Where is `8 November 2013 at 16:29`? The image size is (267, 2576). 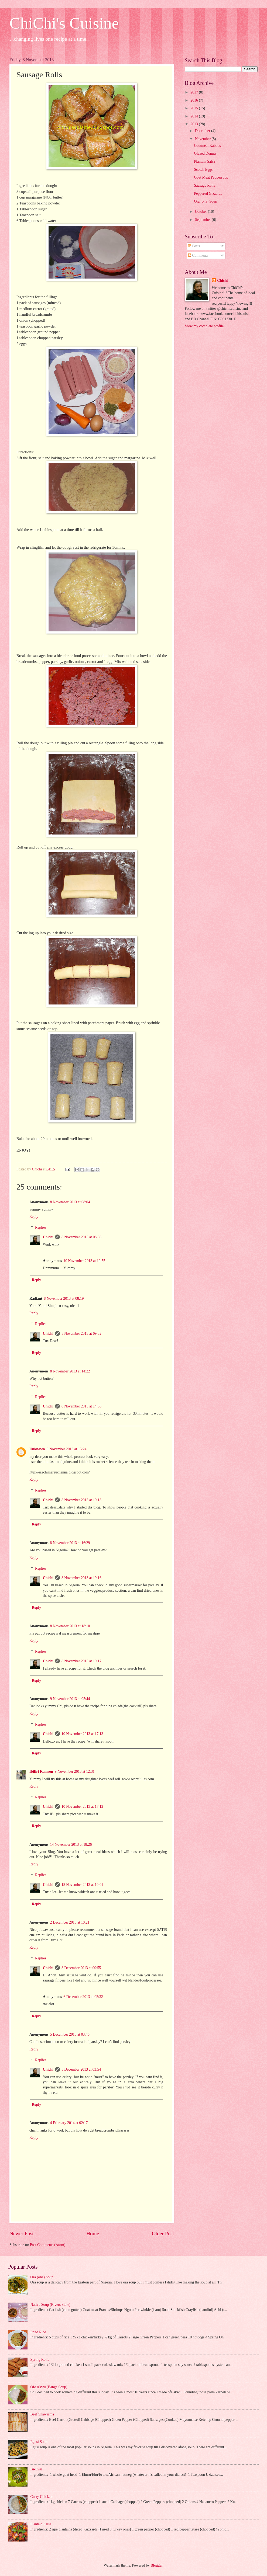 8 November 2013 at 16:29 is located at coordinates (70, 1543).